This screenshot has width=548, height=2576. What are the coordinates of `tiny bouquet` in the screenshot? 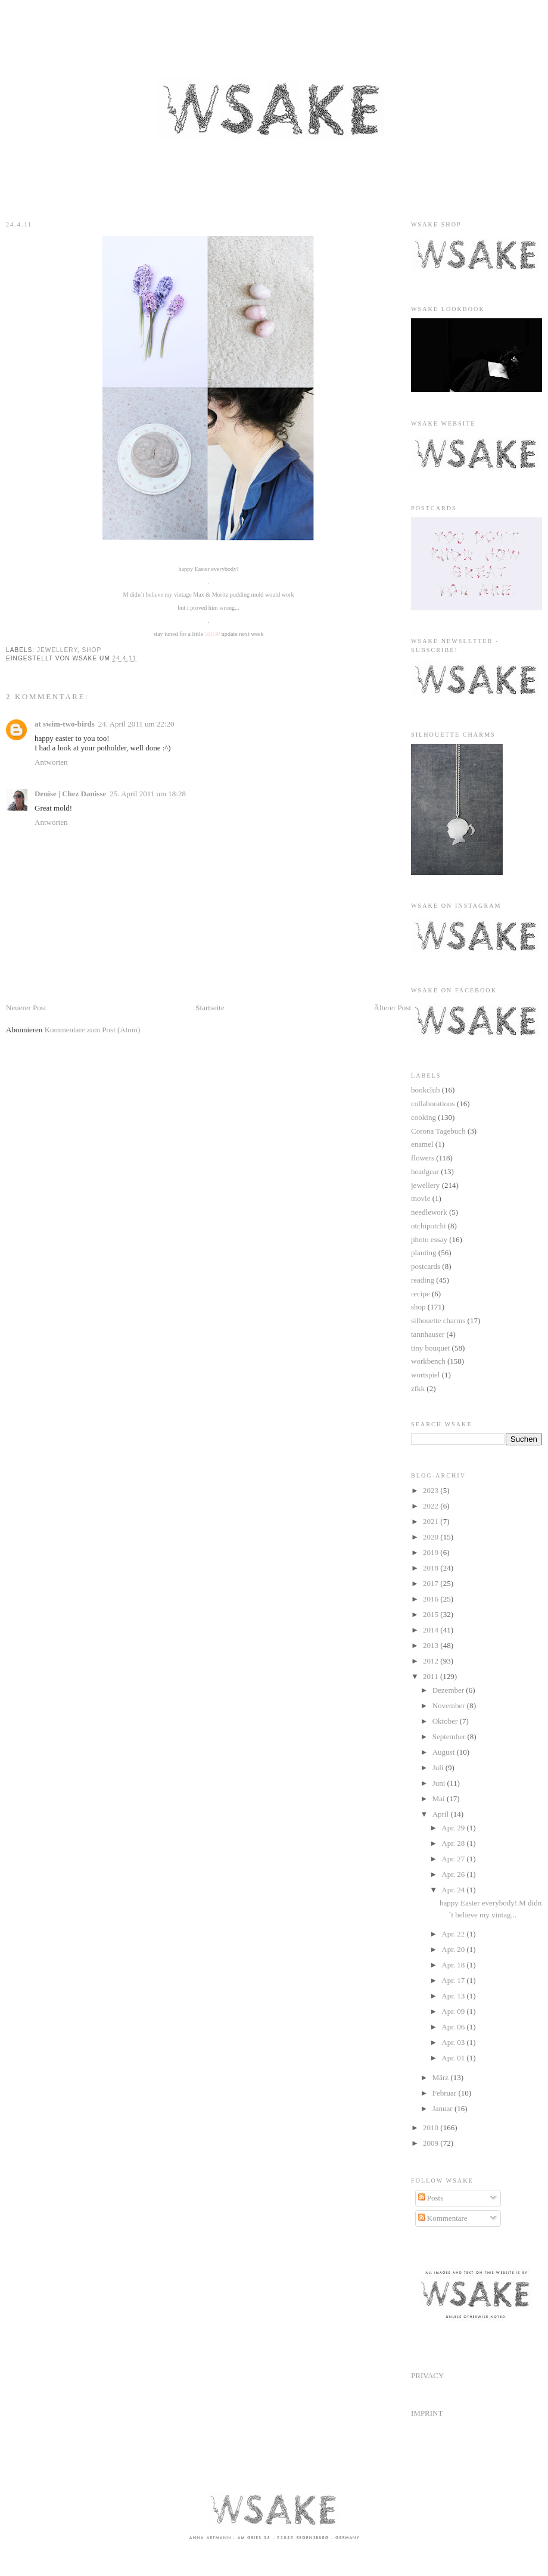 It's located at (430, 1347).